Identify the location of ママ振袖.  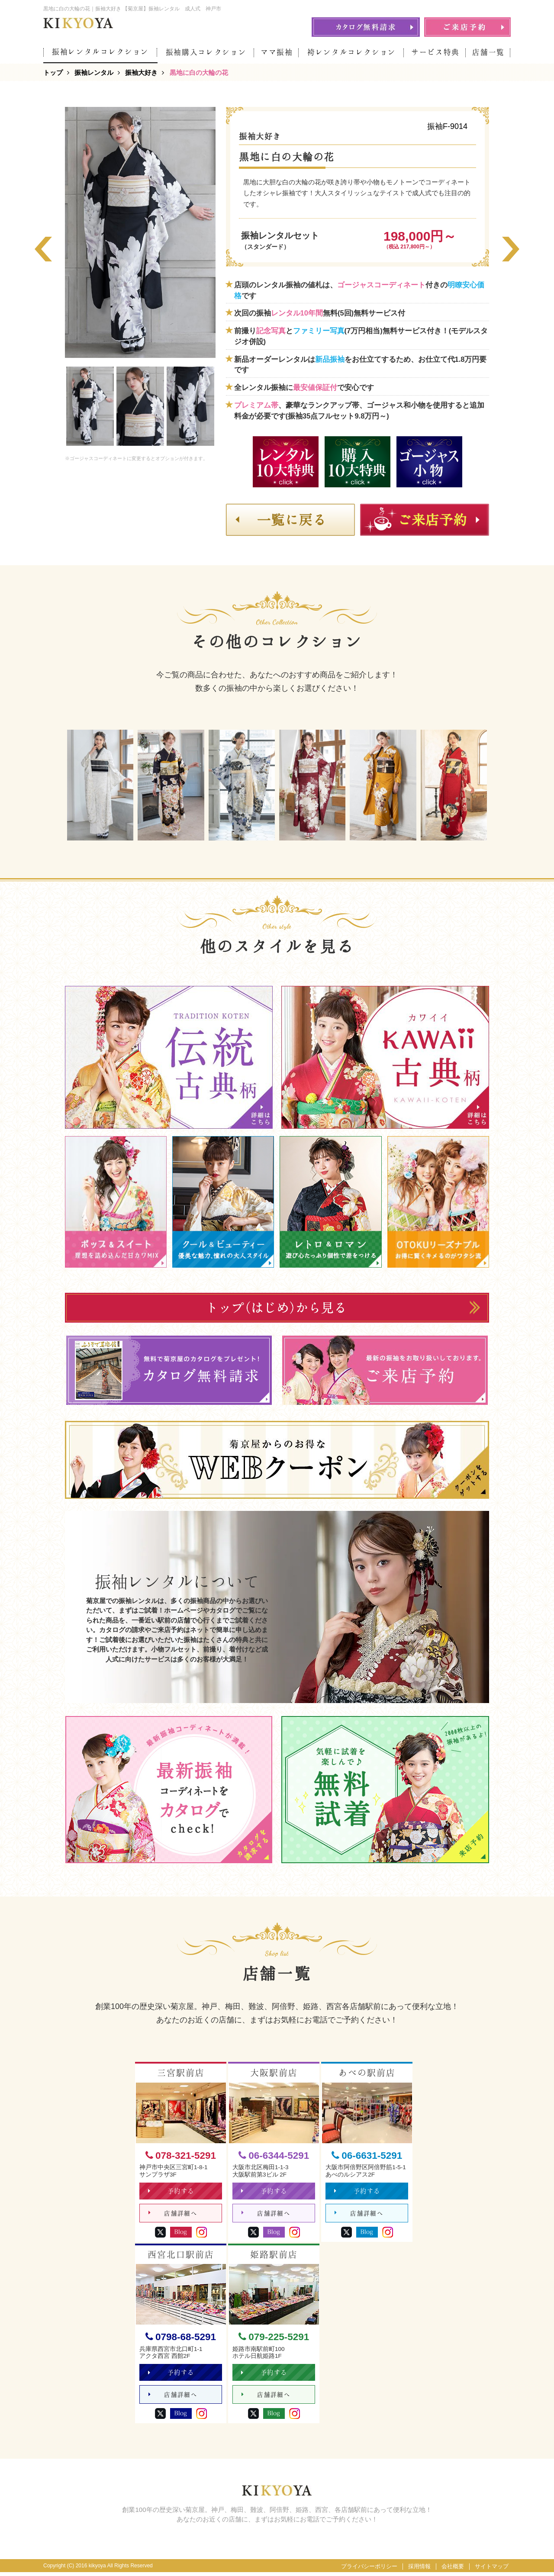
(277, 52).